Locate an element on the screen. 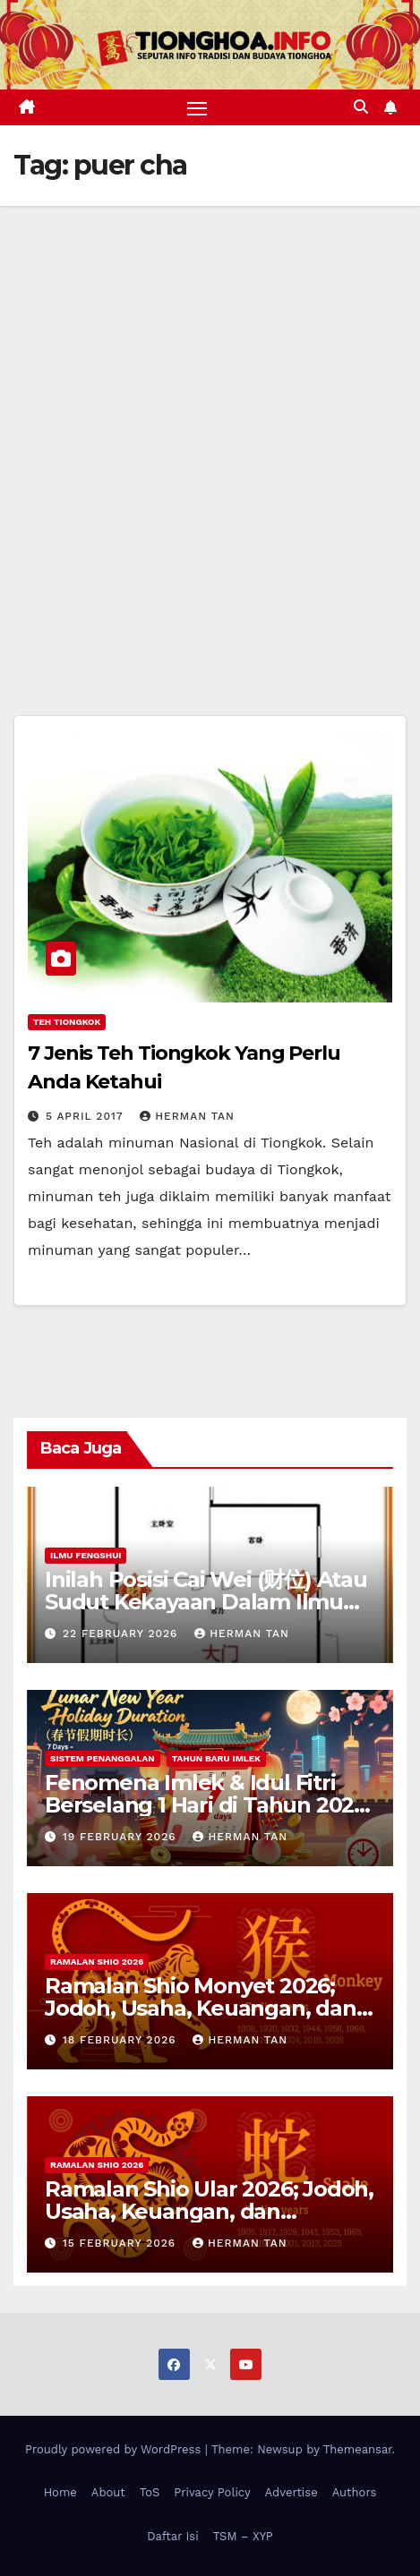 This screenshot has width=420, height=2576. Ramalan Shio Monyet 2026; Jodoh, Usaha, Keuangan, dan Kesehatan is located at coordinates (200, 2008).